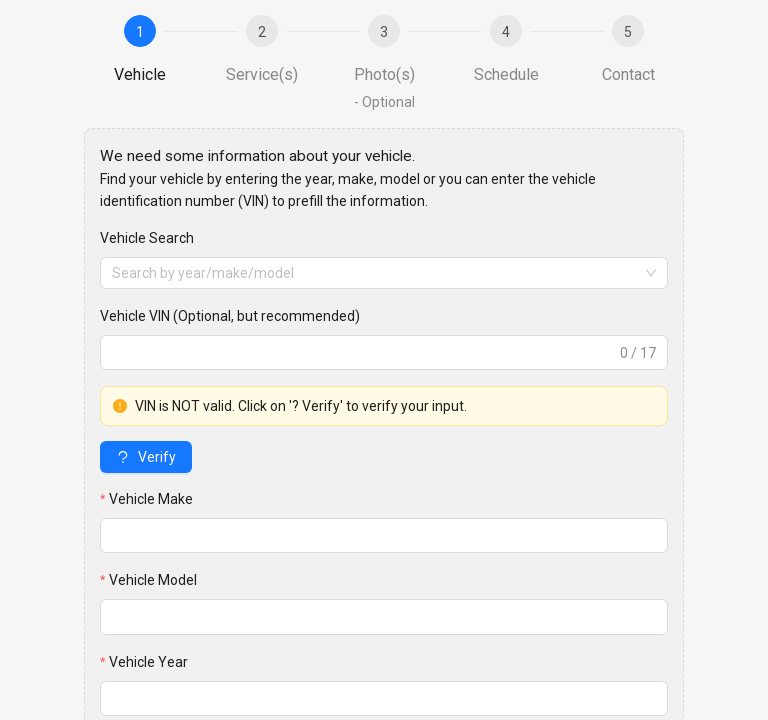 The height and width of the screenshot is (720, 768). What do you see at coordinates (148, 662) in the screenshot?
I see `Vehicle Year` at bounding box center [148, 662].